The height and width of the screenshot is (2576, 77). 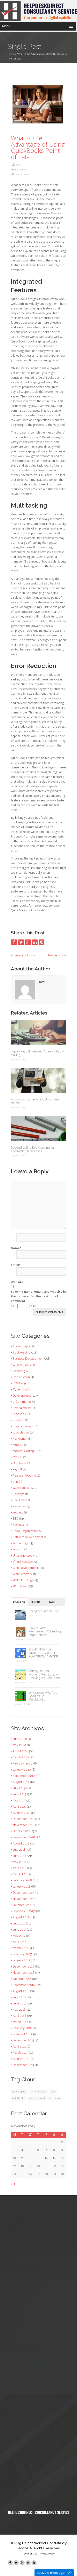 What do you see at coordinates (18, 1800) in the screenshot?
I see `May 2019` at bounding box center [18, 1800].